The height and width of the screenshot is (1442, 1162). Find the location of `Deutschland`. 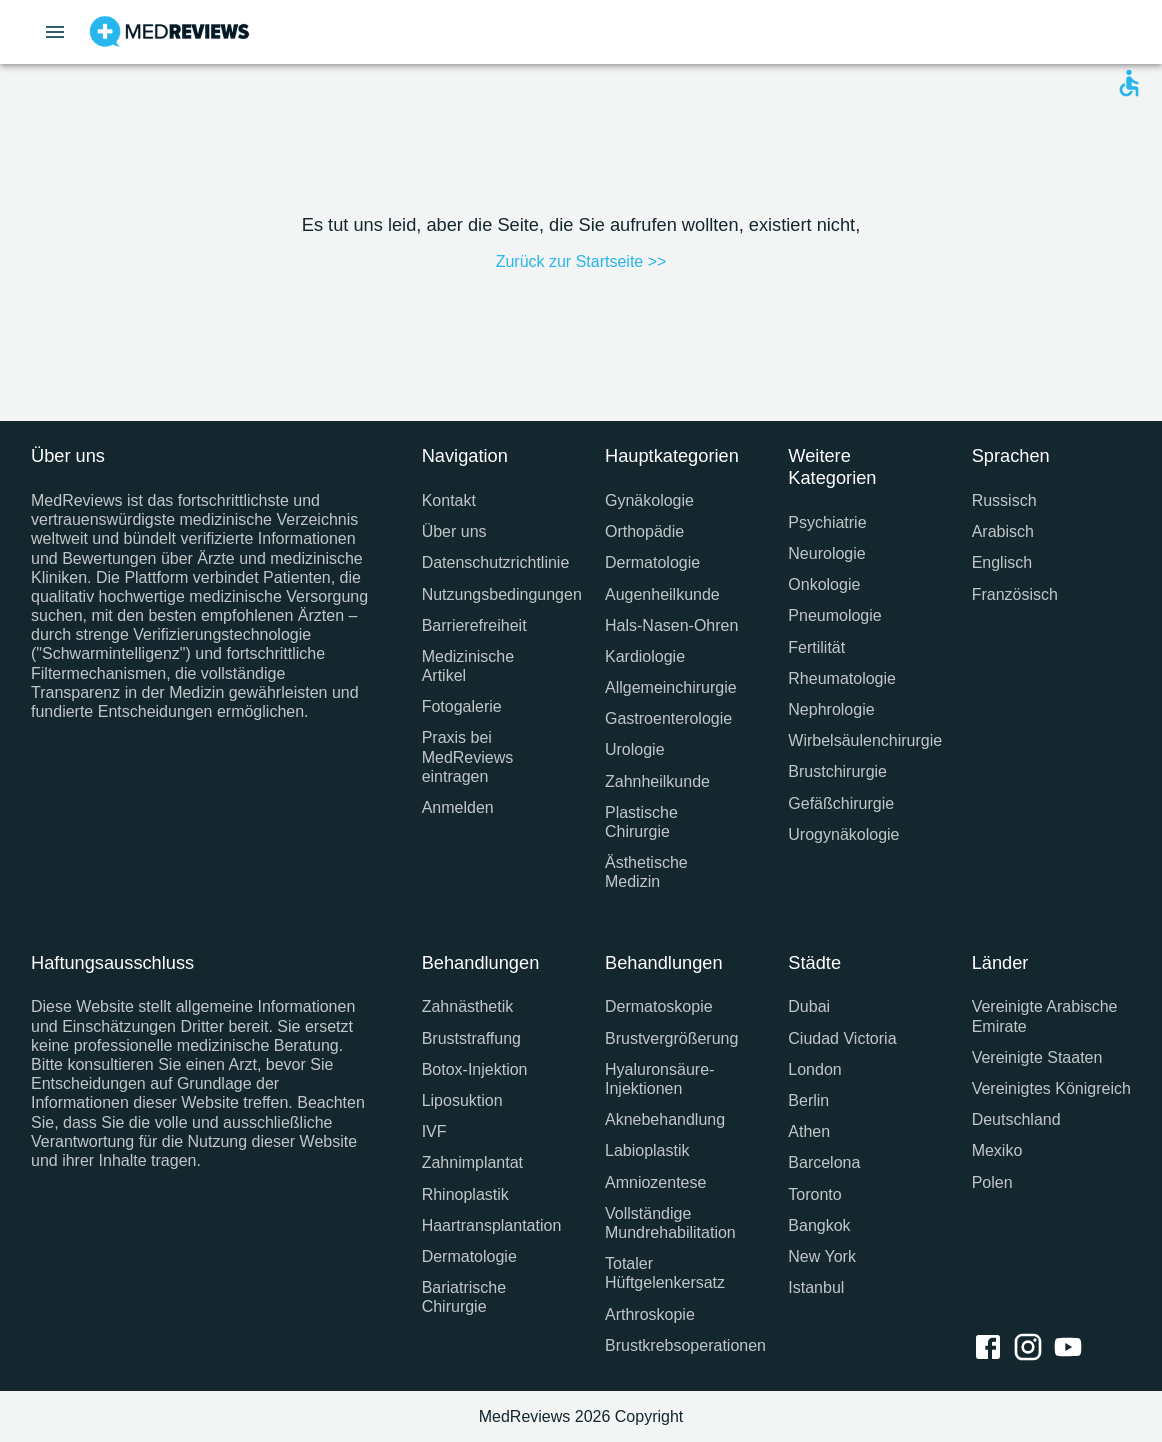

Deutschland is located at coordinates (1016, 1119).